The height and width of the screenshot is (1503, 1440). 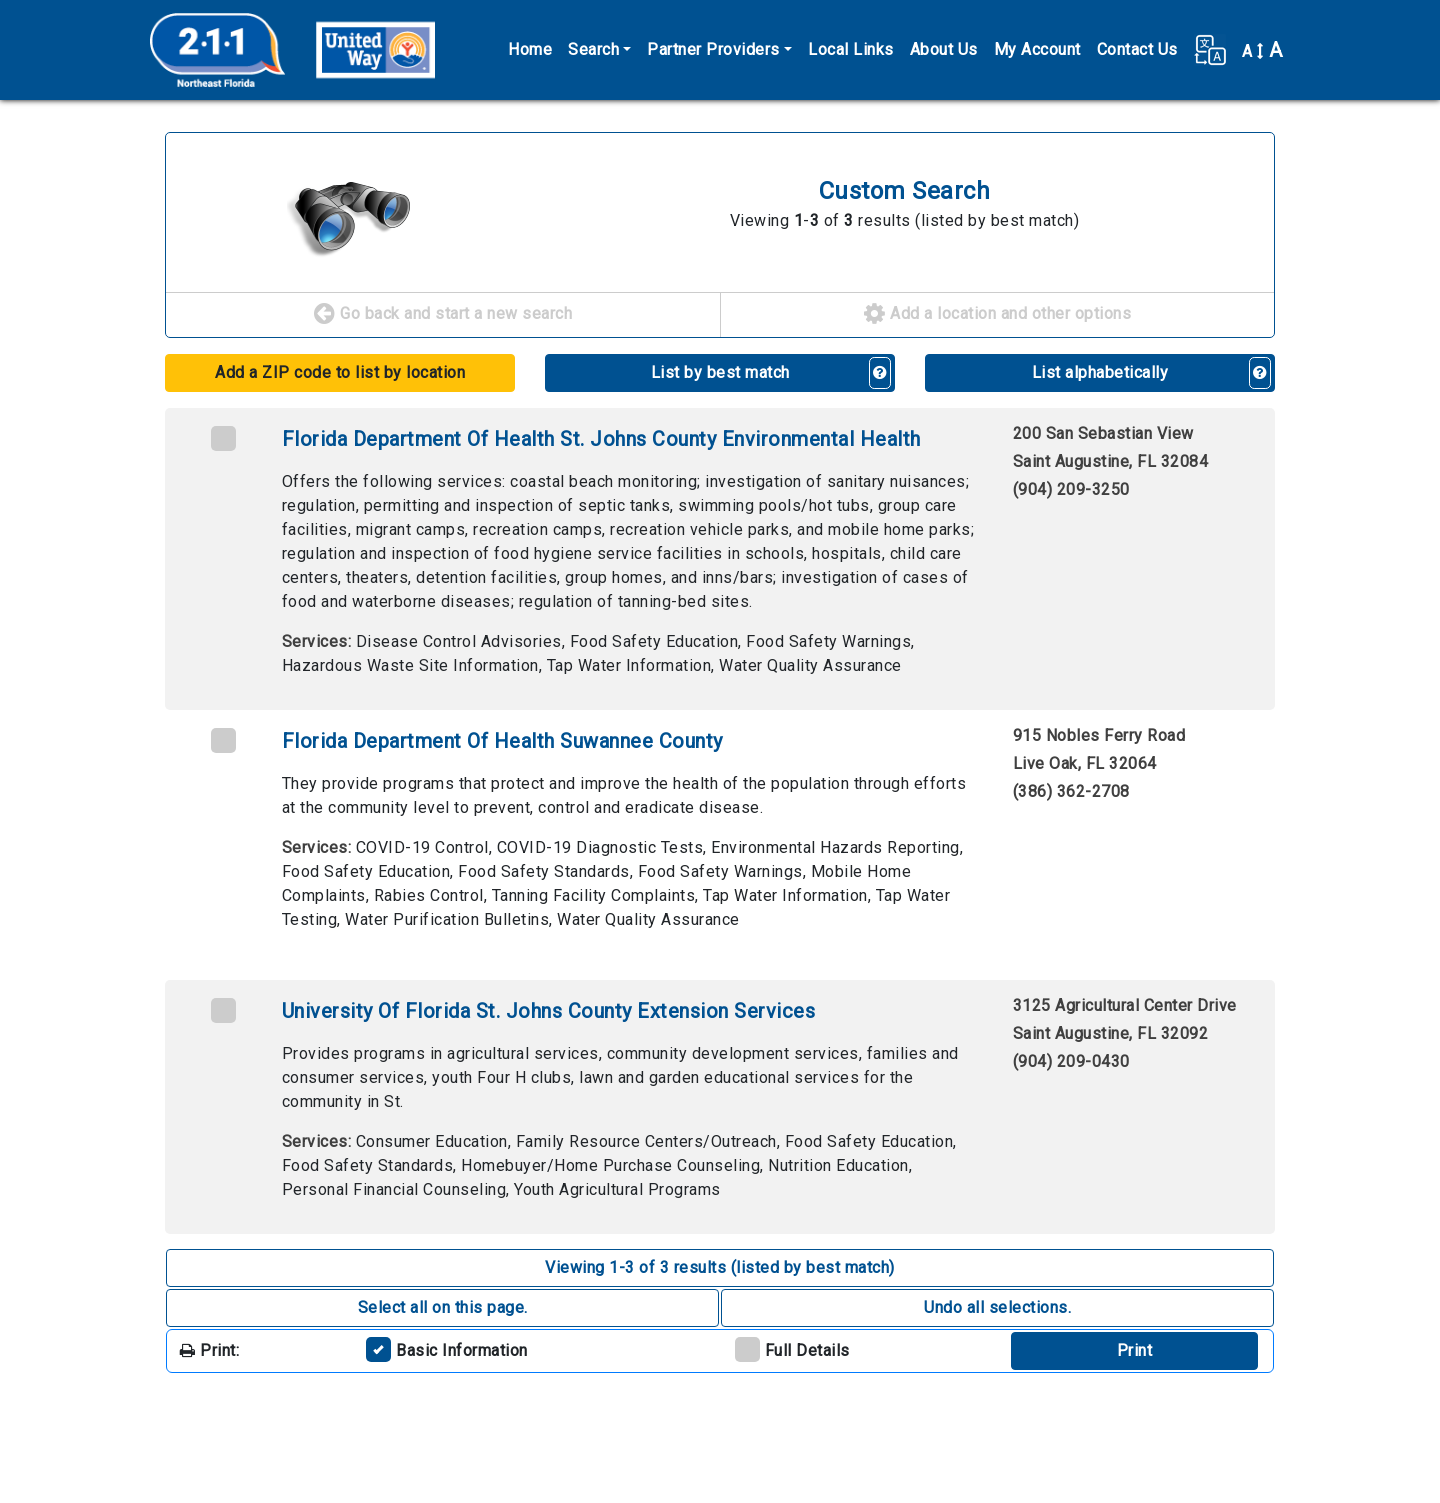 I want to click on Select all on this page. [button], so click(x=443, y=1307).